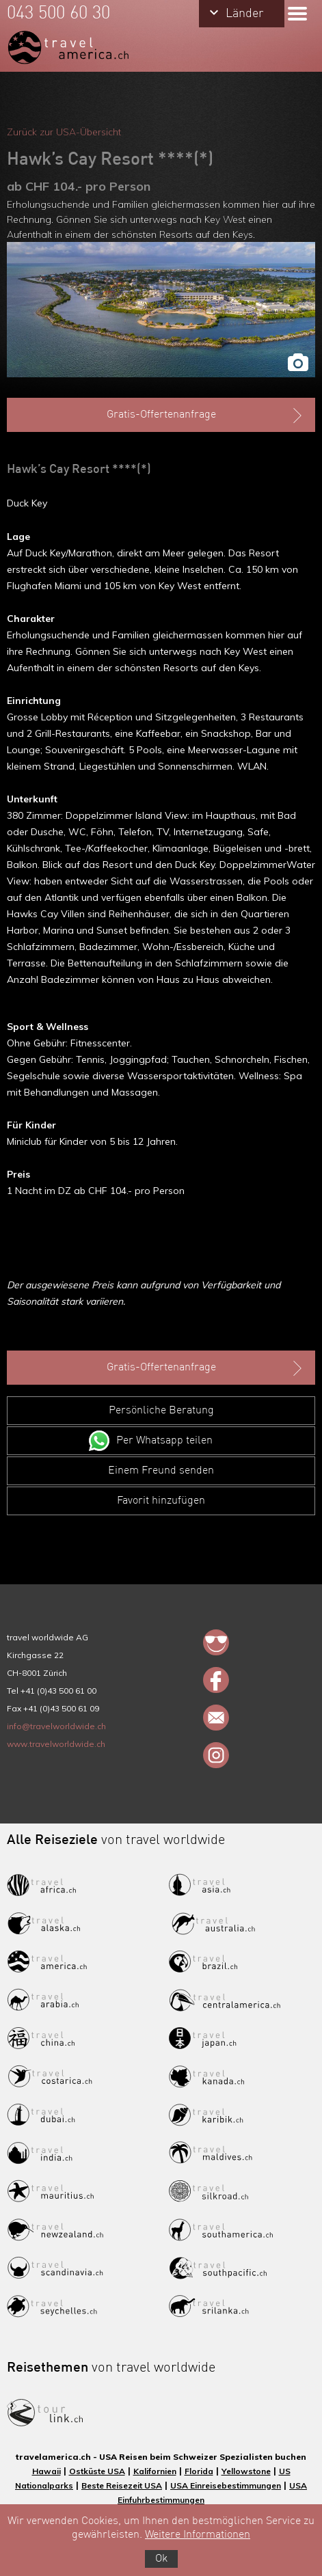 Image resolution: width=322 pixels, height=2576 pixels. What do you see at coordinates (161, 1500) in the screenshot?
I see `Favorit hinzufügen` at bounding box center [161, 1500].